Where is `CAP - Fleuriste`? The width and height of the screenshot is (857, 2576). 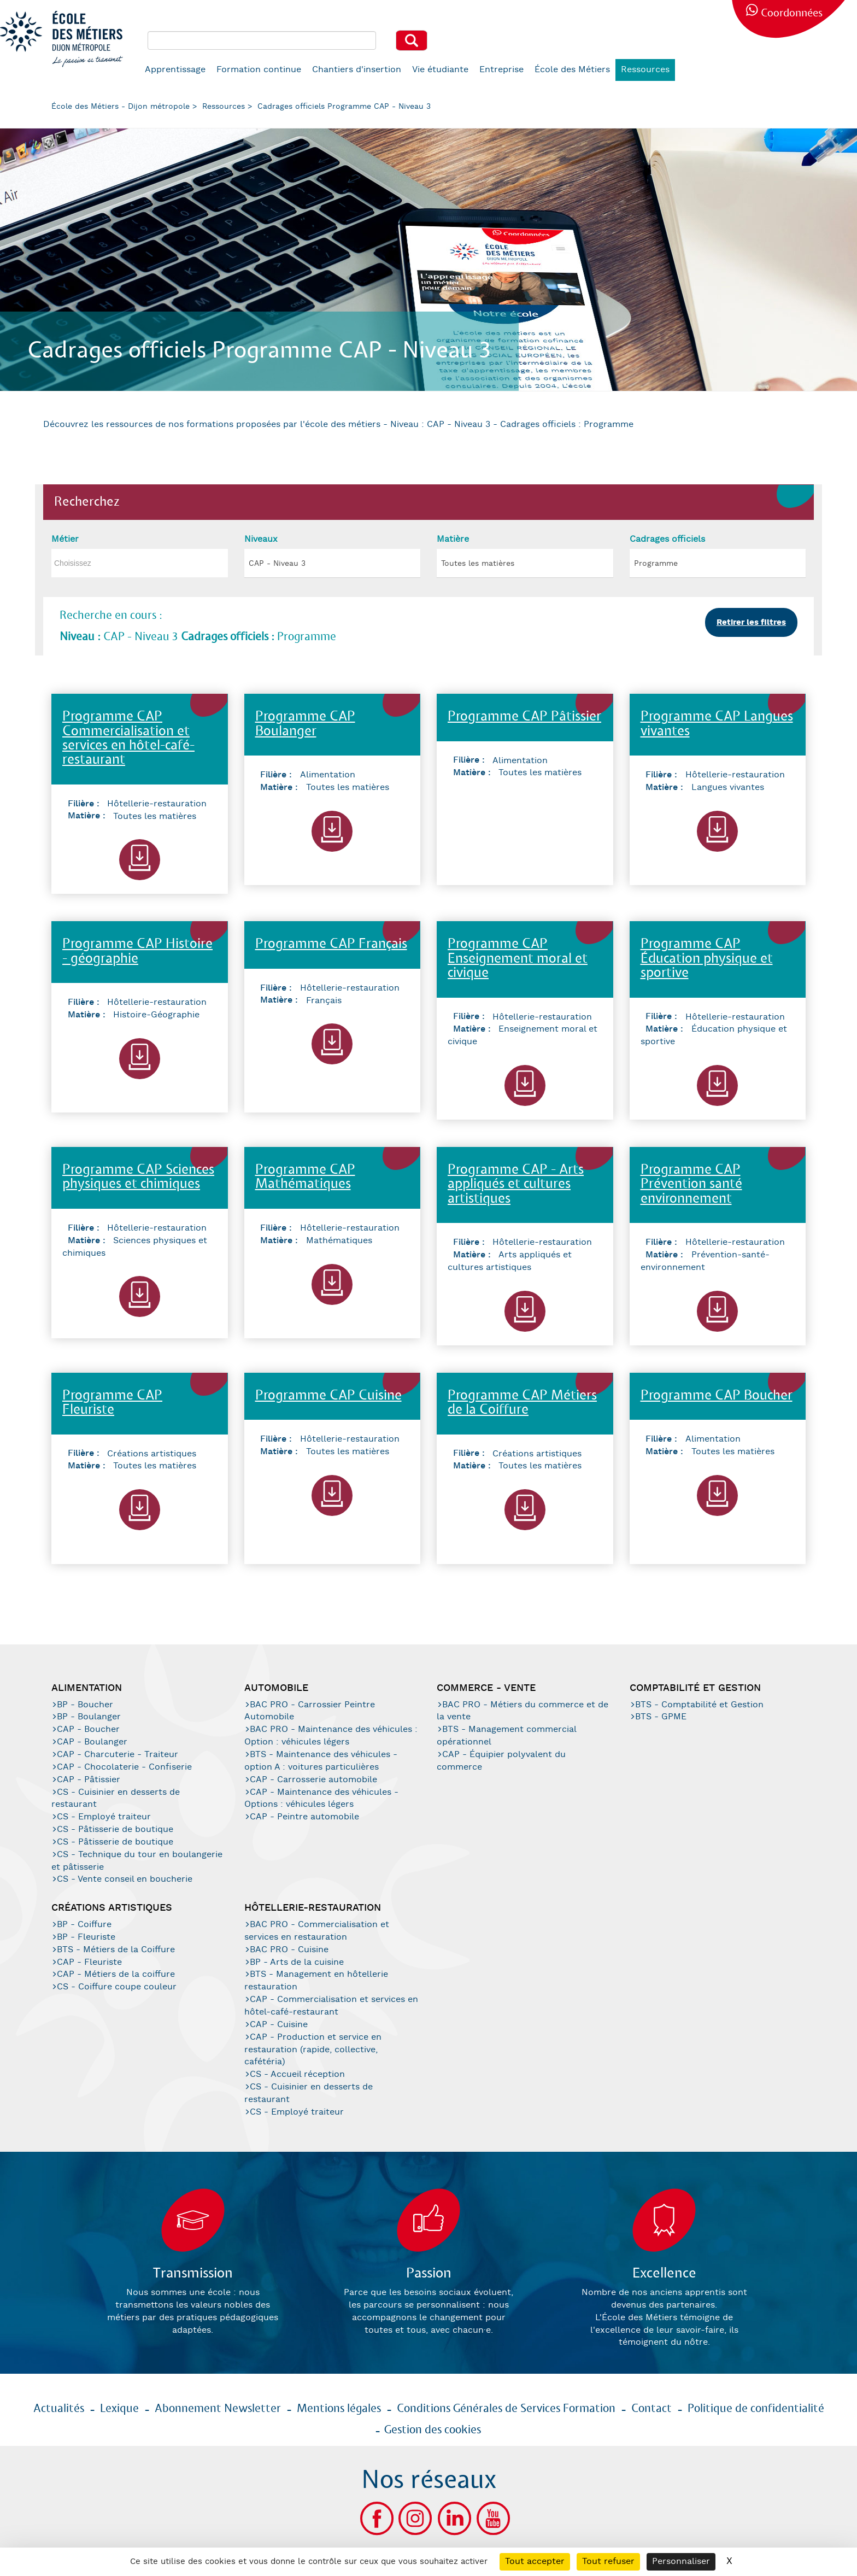
CAP - Fleuriste is located at coordinates (89, 1962).